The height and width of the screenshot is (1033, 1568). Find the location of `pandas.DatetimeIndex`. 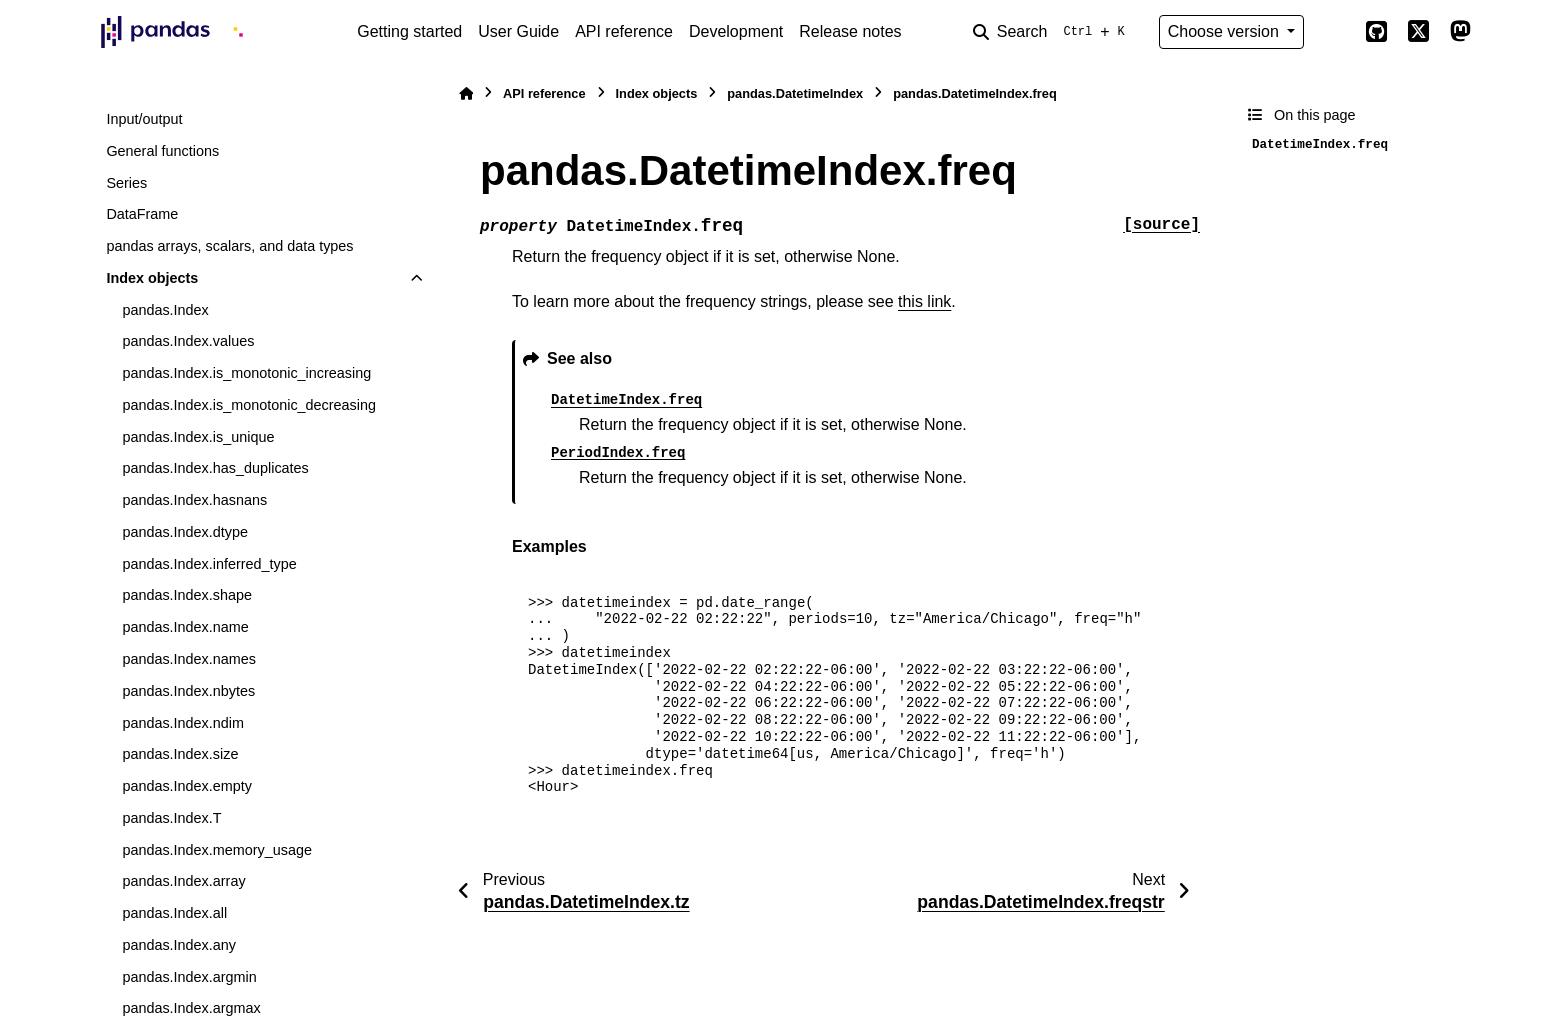

pandas.DatetimeIndex is located at coordinates (795, 93).